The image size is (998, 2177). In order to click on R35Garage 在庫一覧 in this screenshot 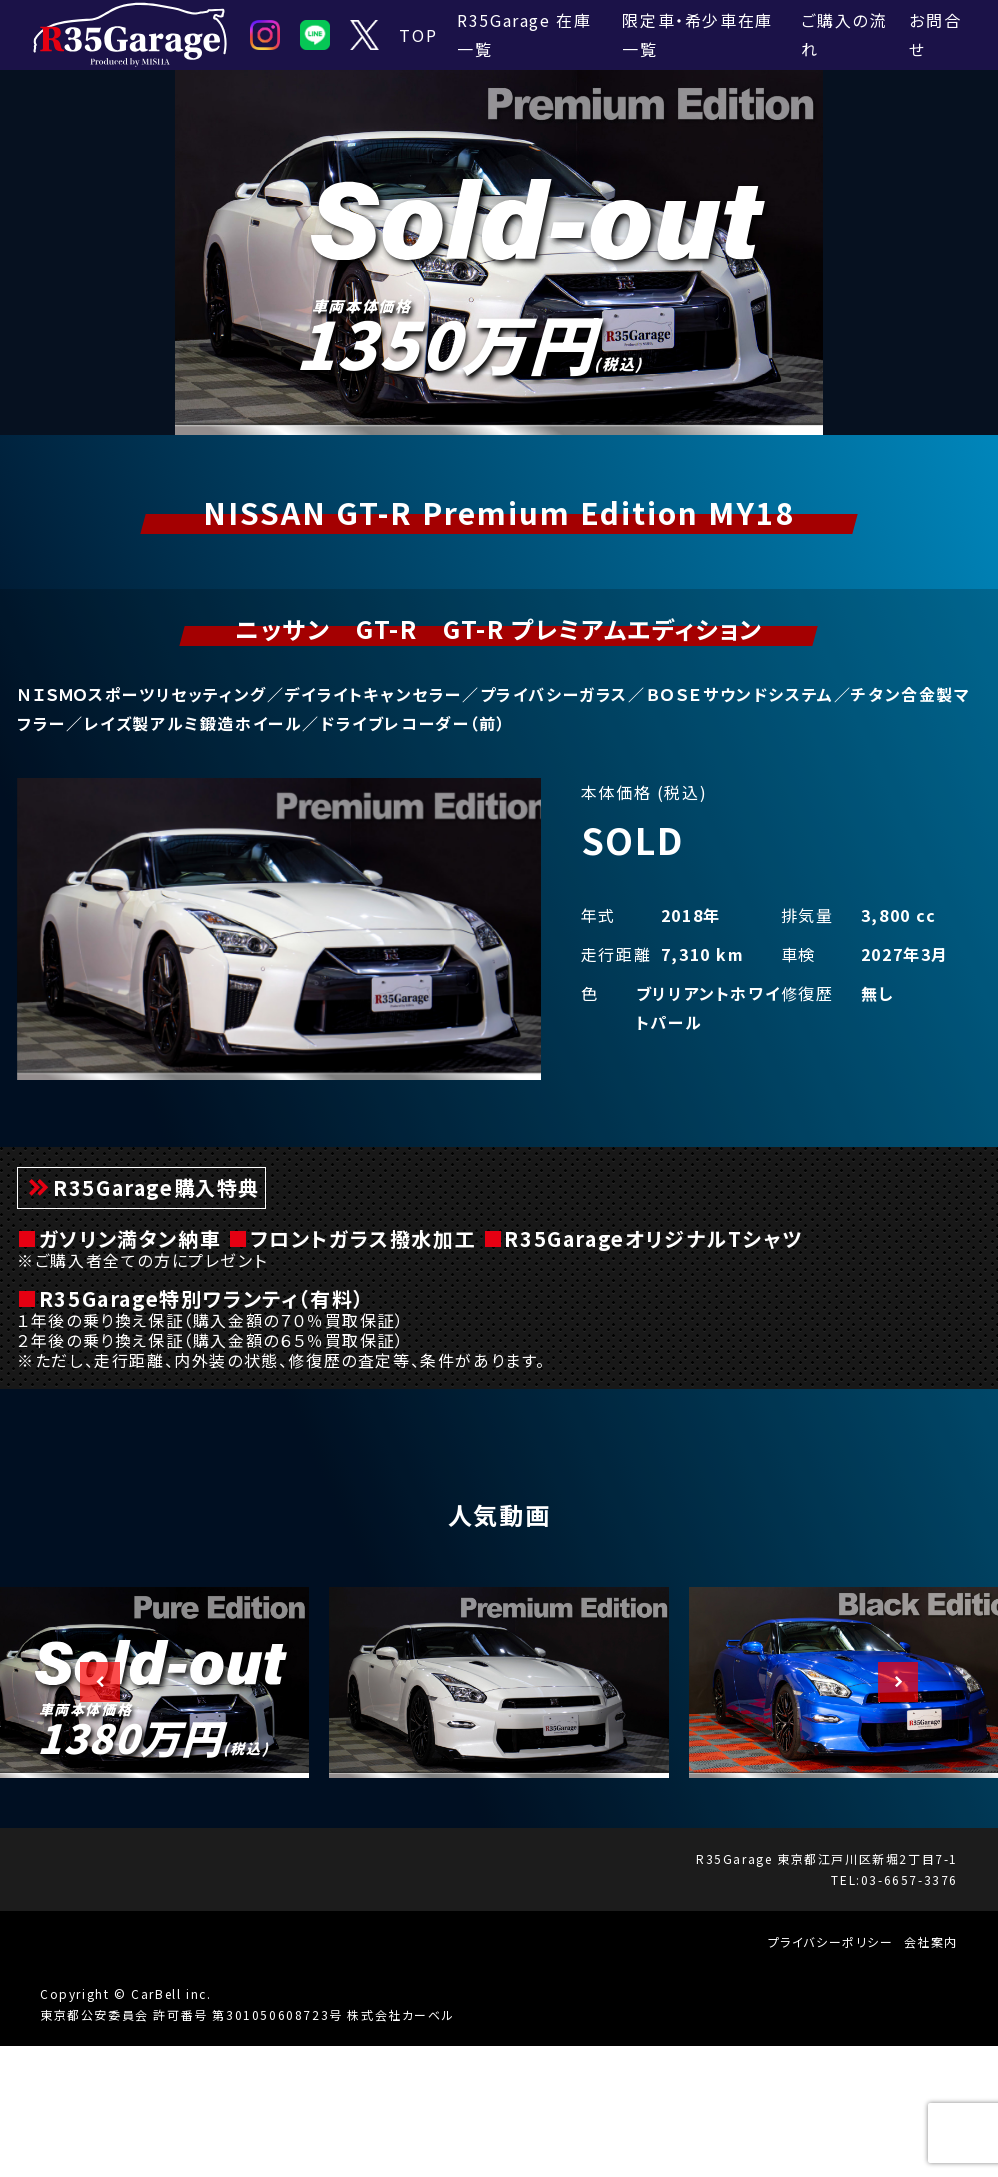, I will do `click(524, 34)`.